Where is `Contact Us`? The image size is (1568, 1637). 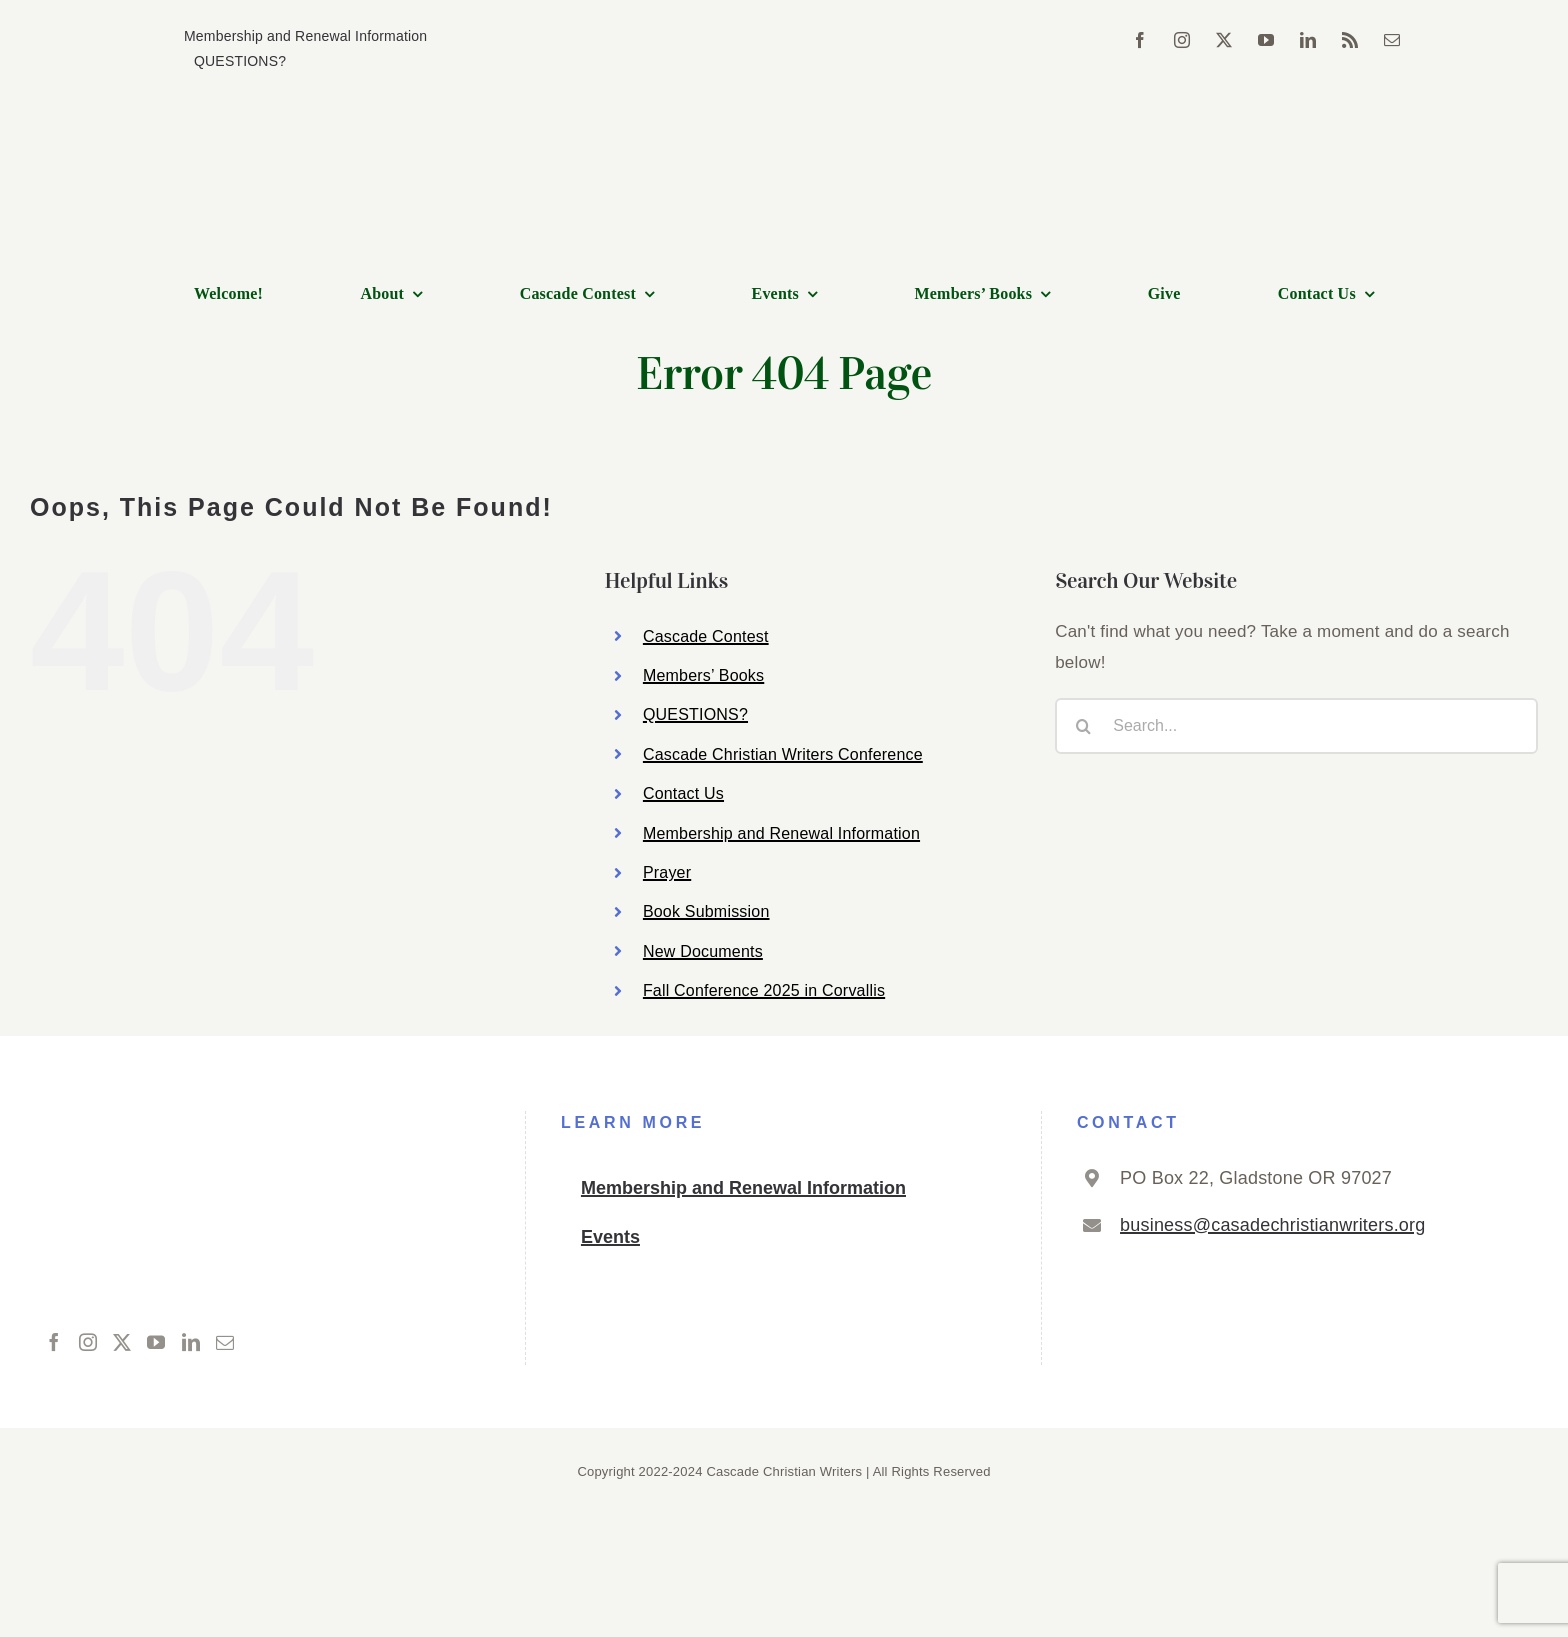
Contact Us is located at coordinates (683, 793).